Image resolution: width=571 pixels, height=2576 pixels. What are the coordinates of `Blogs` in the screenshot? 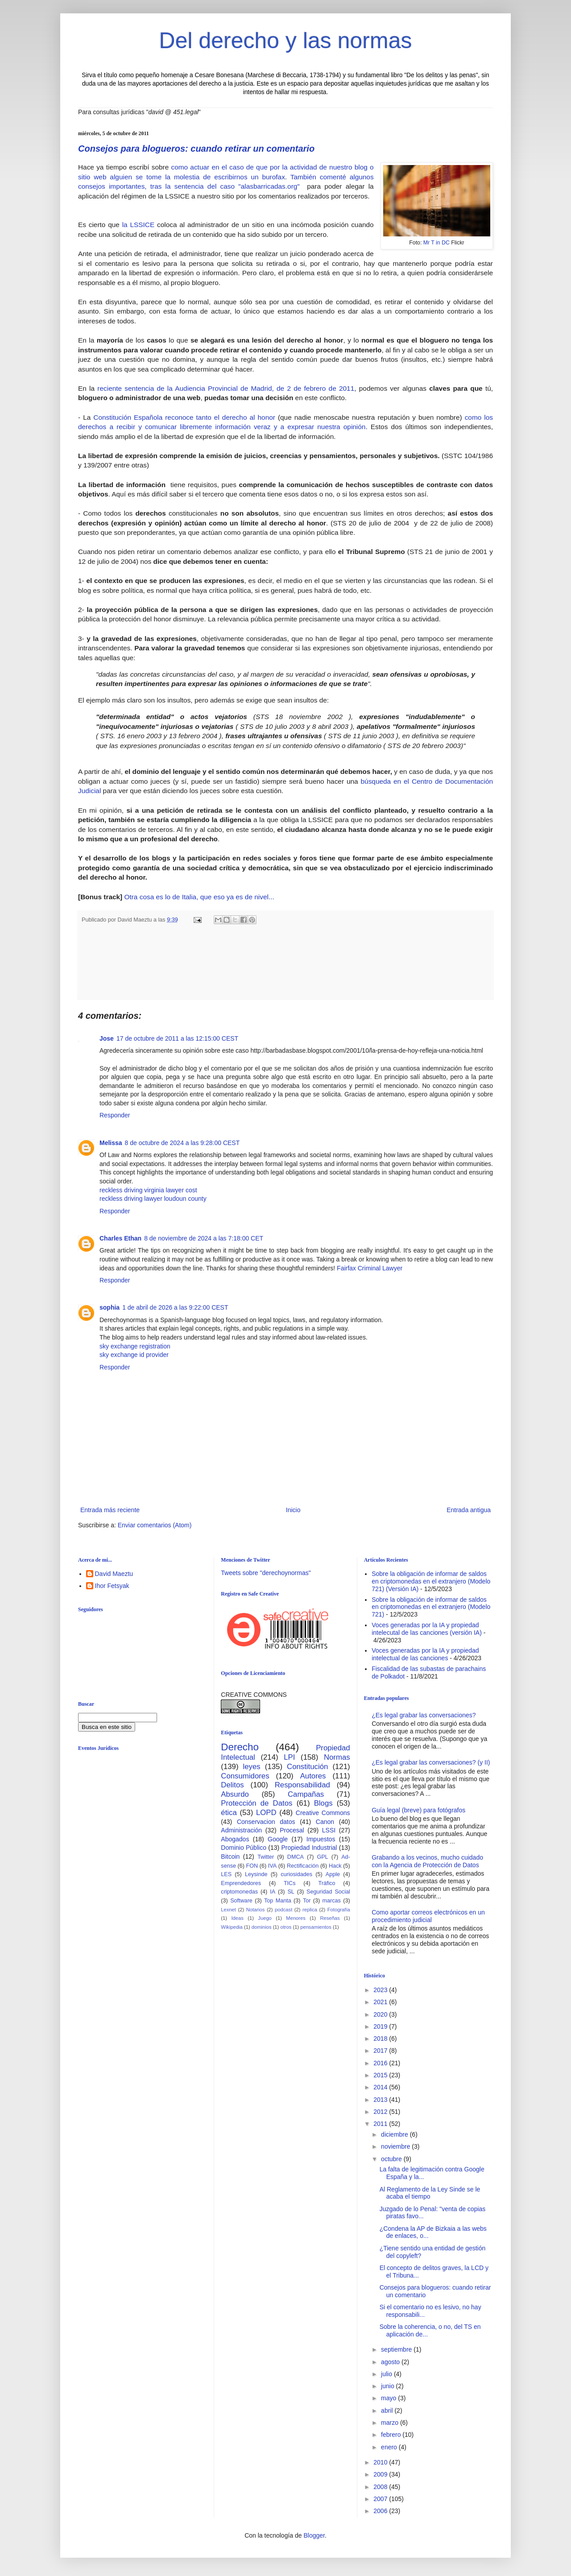 It's located at (323, 1803).